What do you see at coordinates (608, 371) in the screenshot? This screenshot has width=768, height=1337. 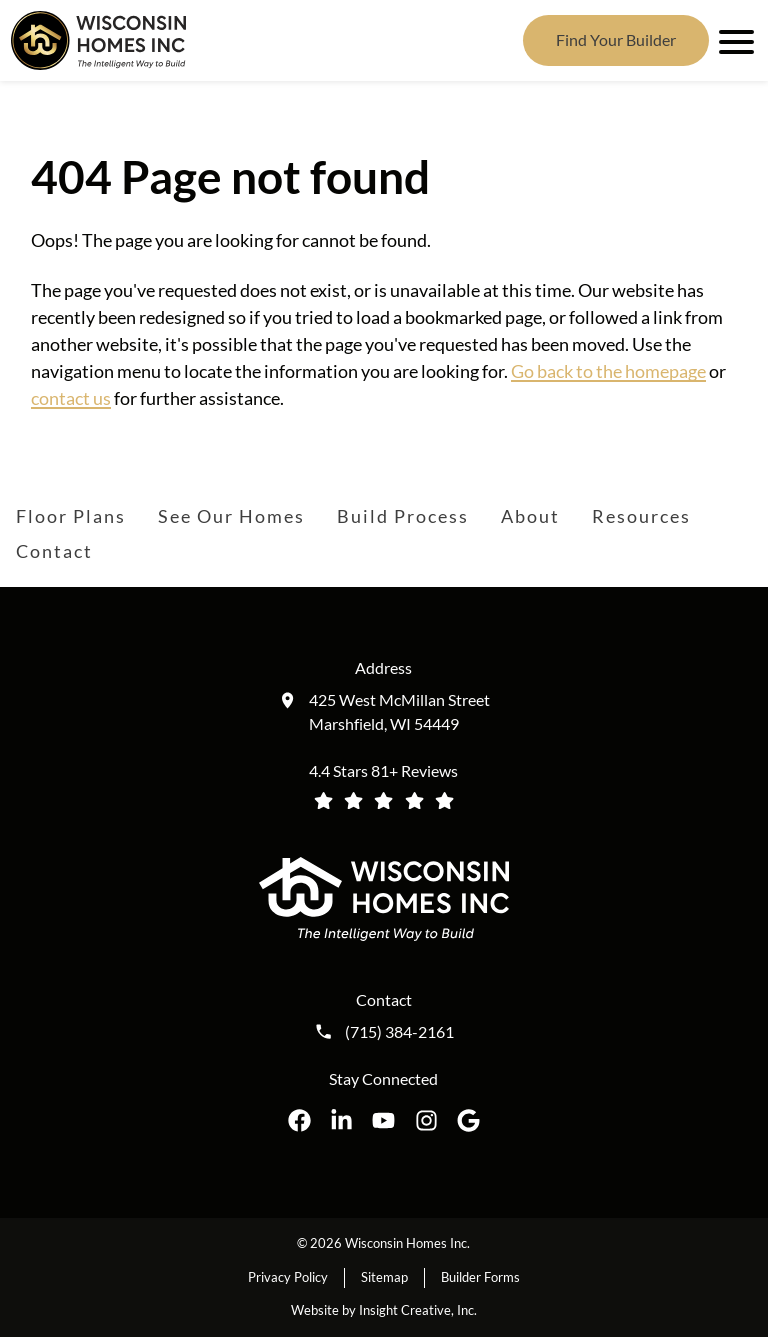 I see `Go back to the homepage` at bounding box center [608, 371].